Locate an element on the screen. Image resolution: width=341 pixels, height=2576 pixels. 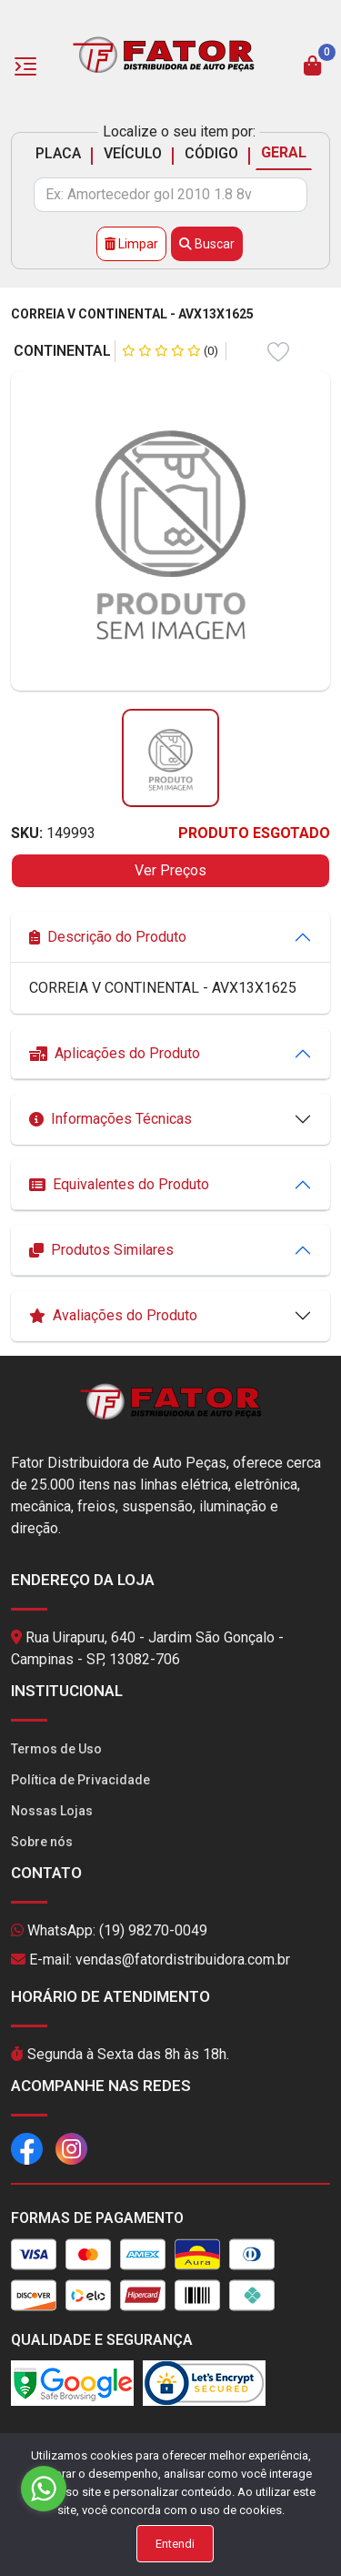
Política de Privacidade is located at coordinates (80, 1780).